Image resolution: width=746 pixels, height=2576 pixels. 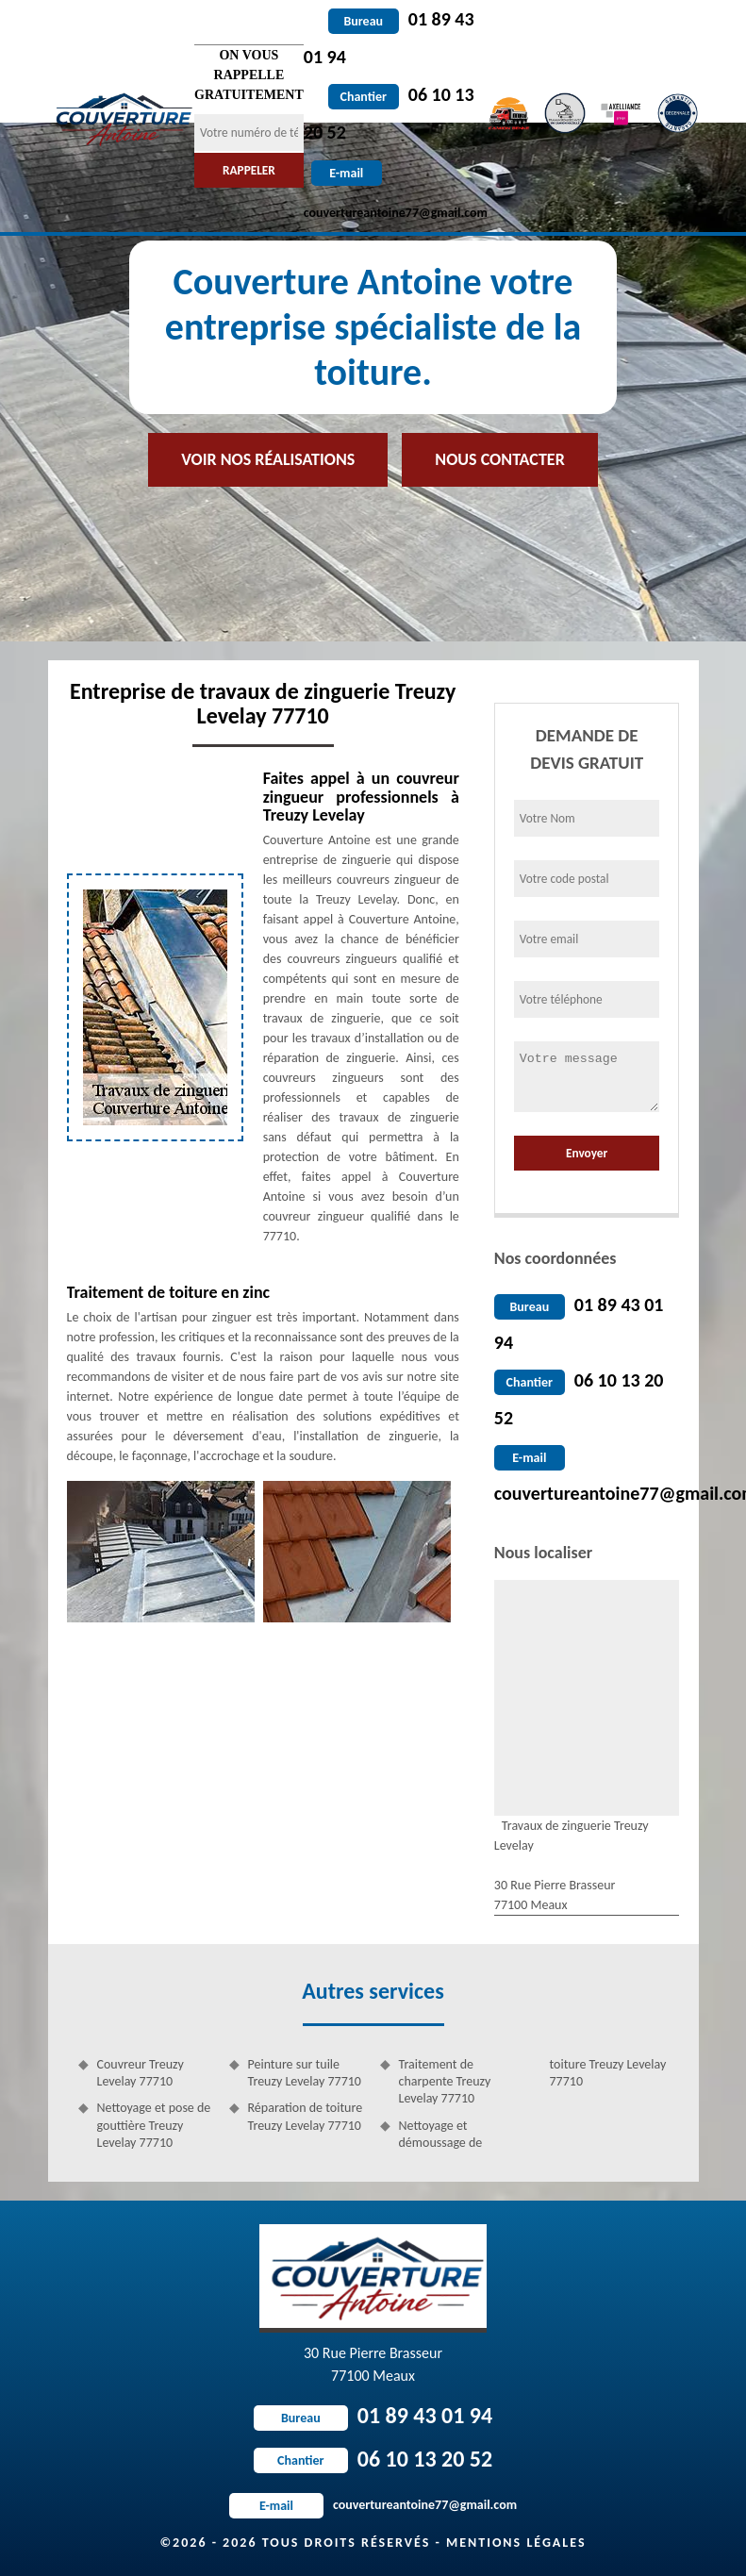 I want to click on 06 10 13 20 52, so click(x=373, y=2458).